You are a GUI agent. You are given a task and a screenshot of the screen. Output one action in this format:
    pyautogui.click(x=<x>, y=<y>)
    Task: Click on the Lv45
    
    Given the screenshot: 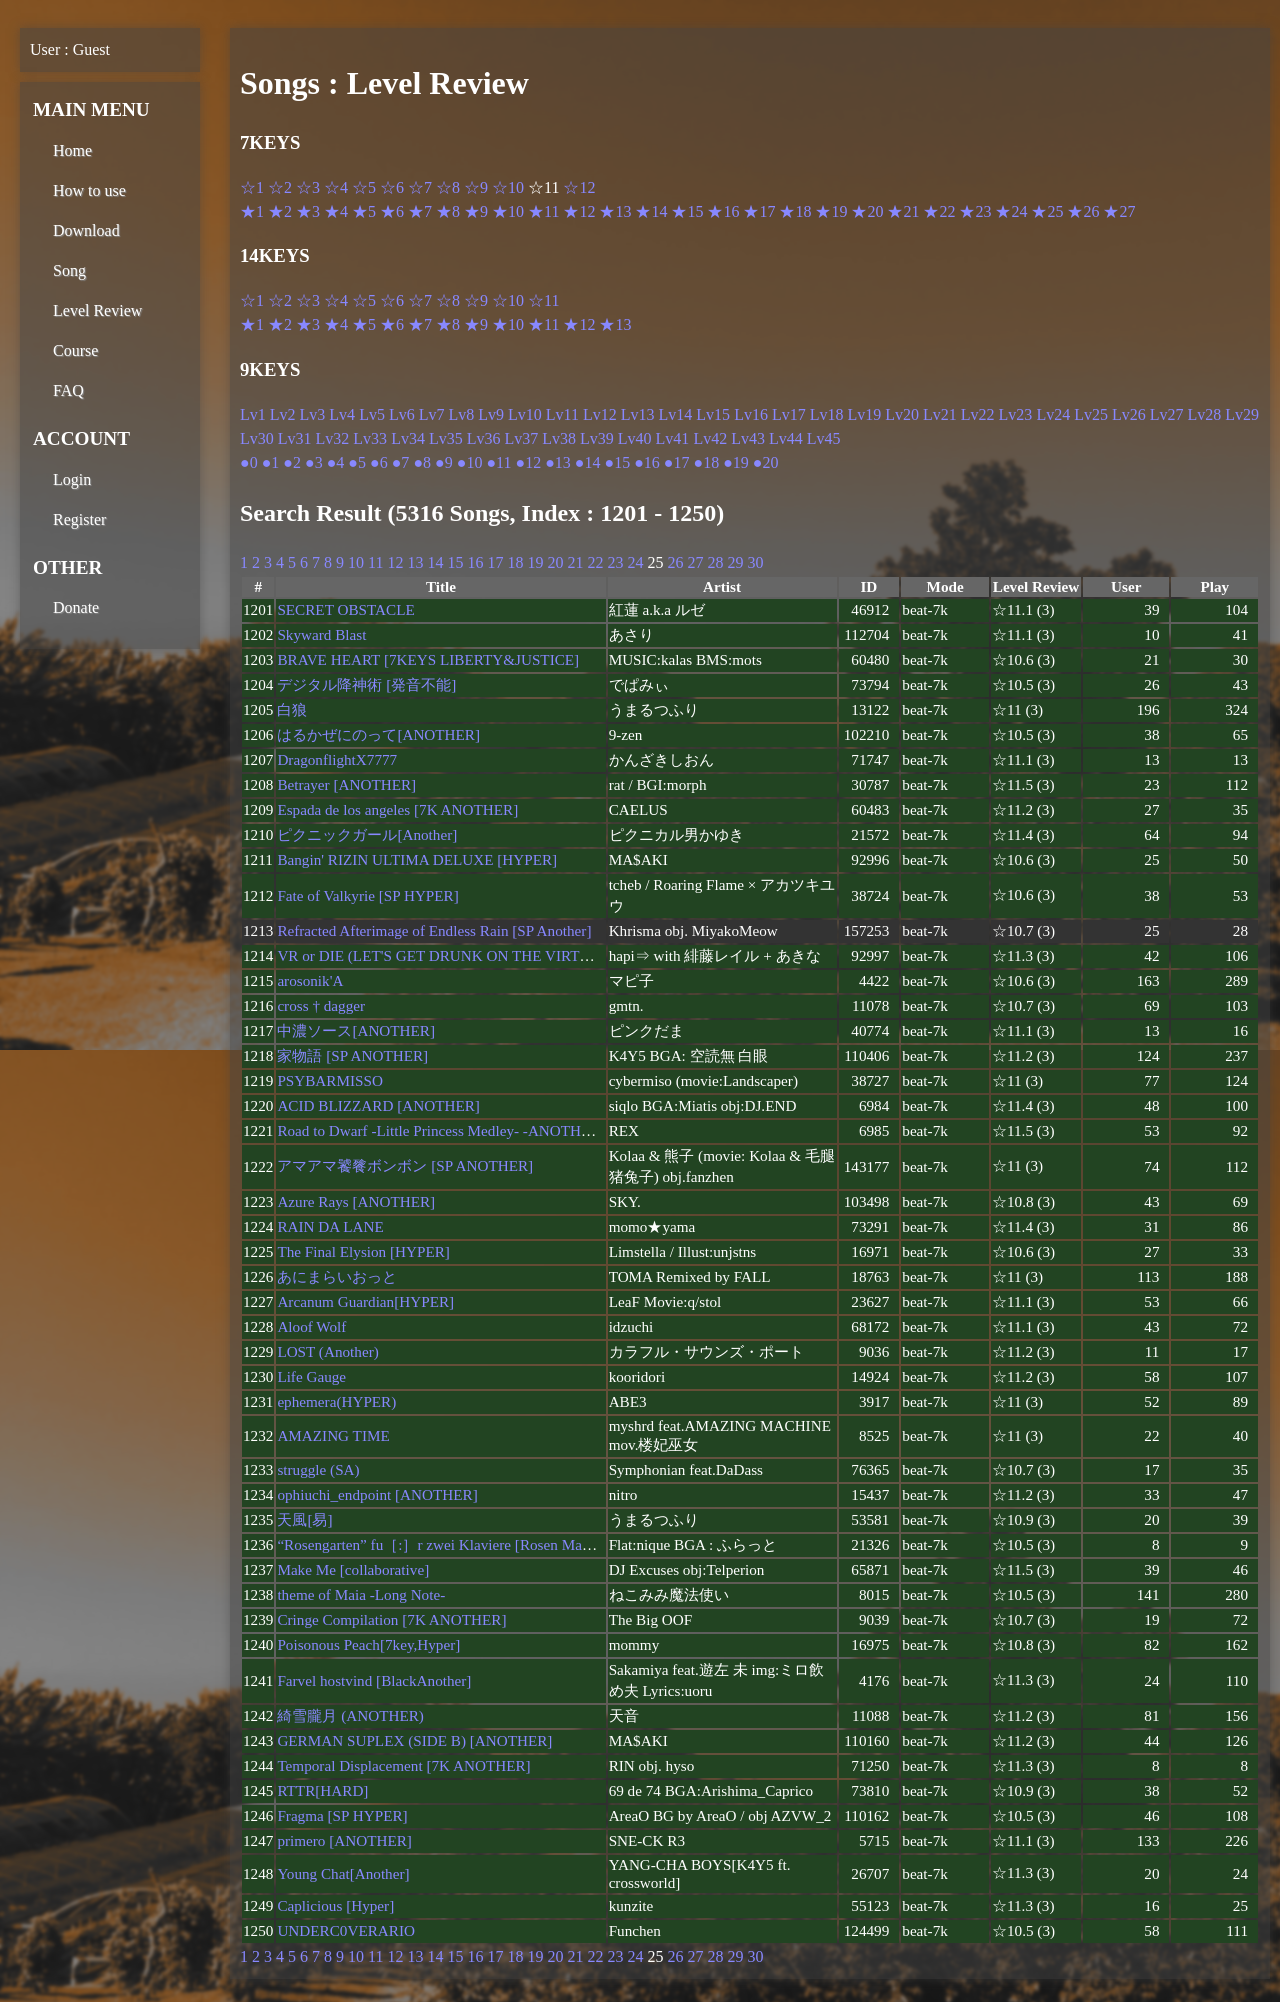 What is the action you would take?
    pyautogui.click(x=824, y=438)
    